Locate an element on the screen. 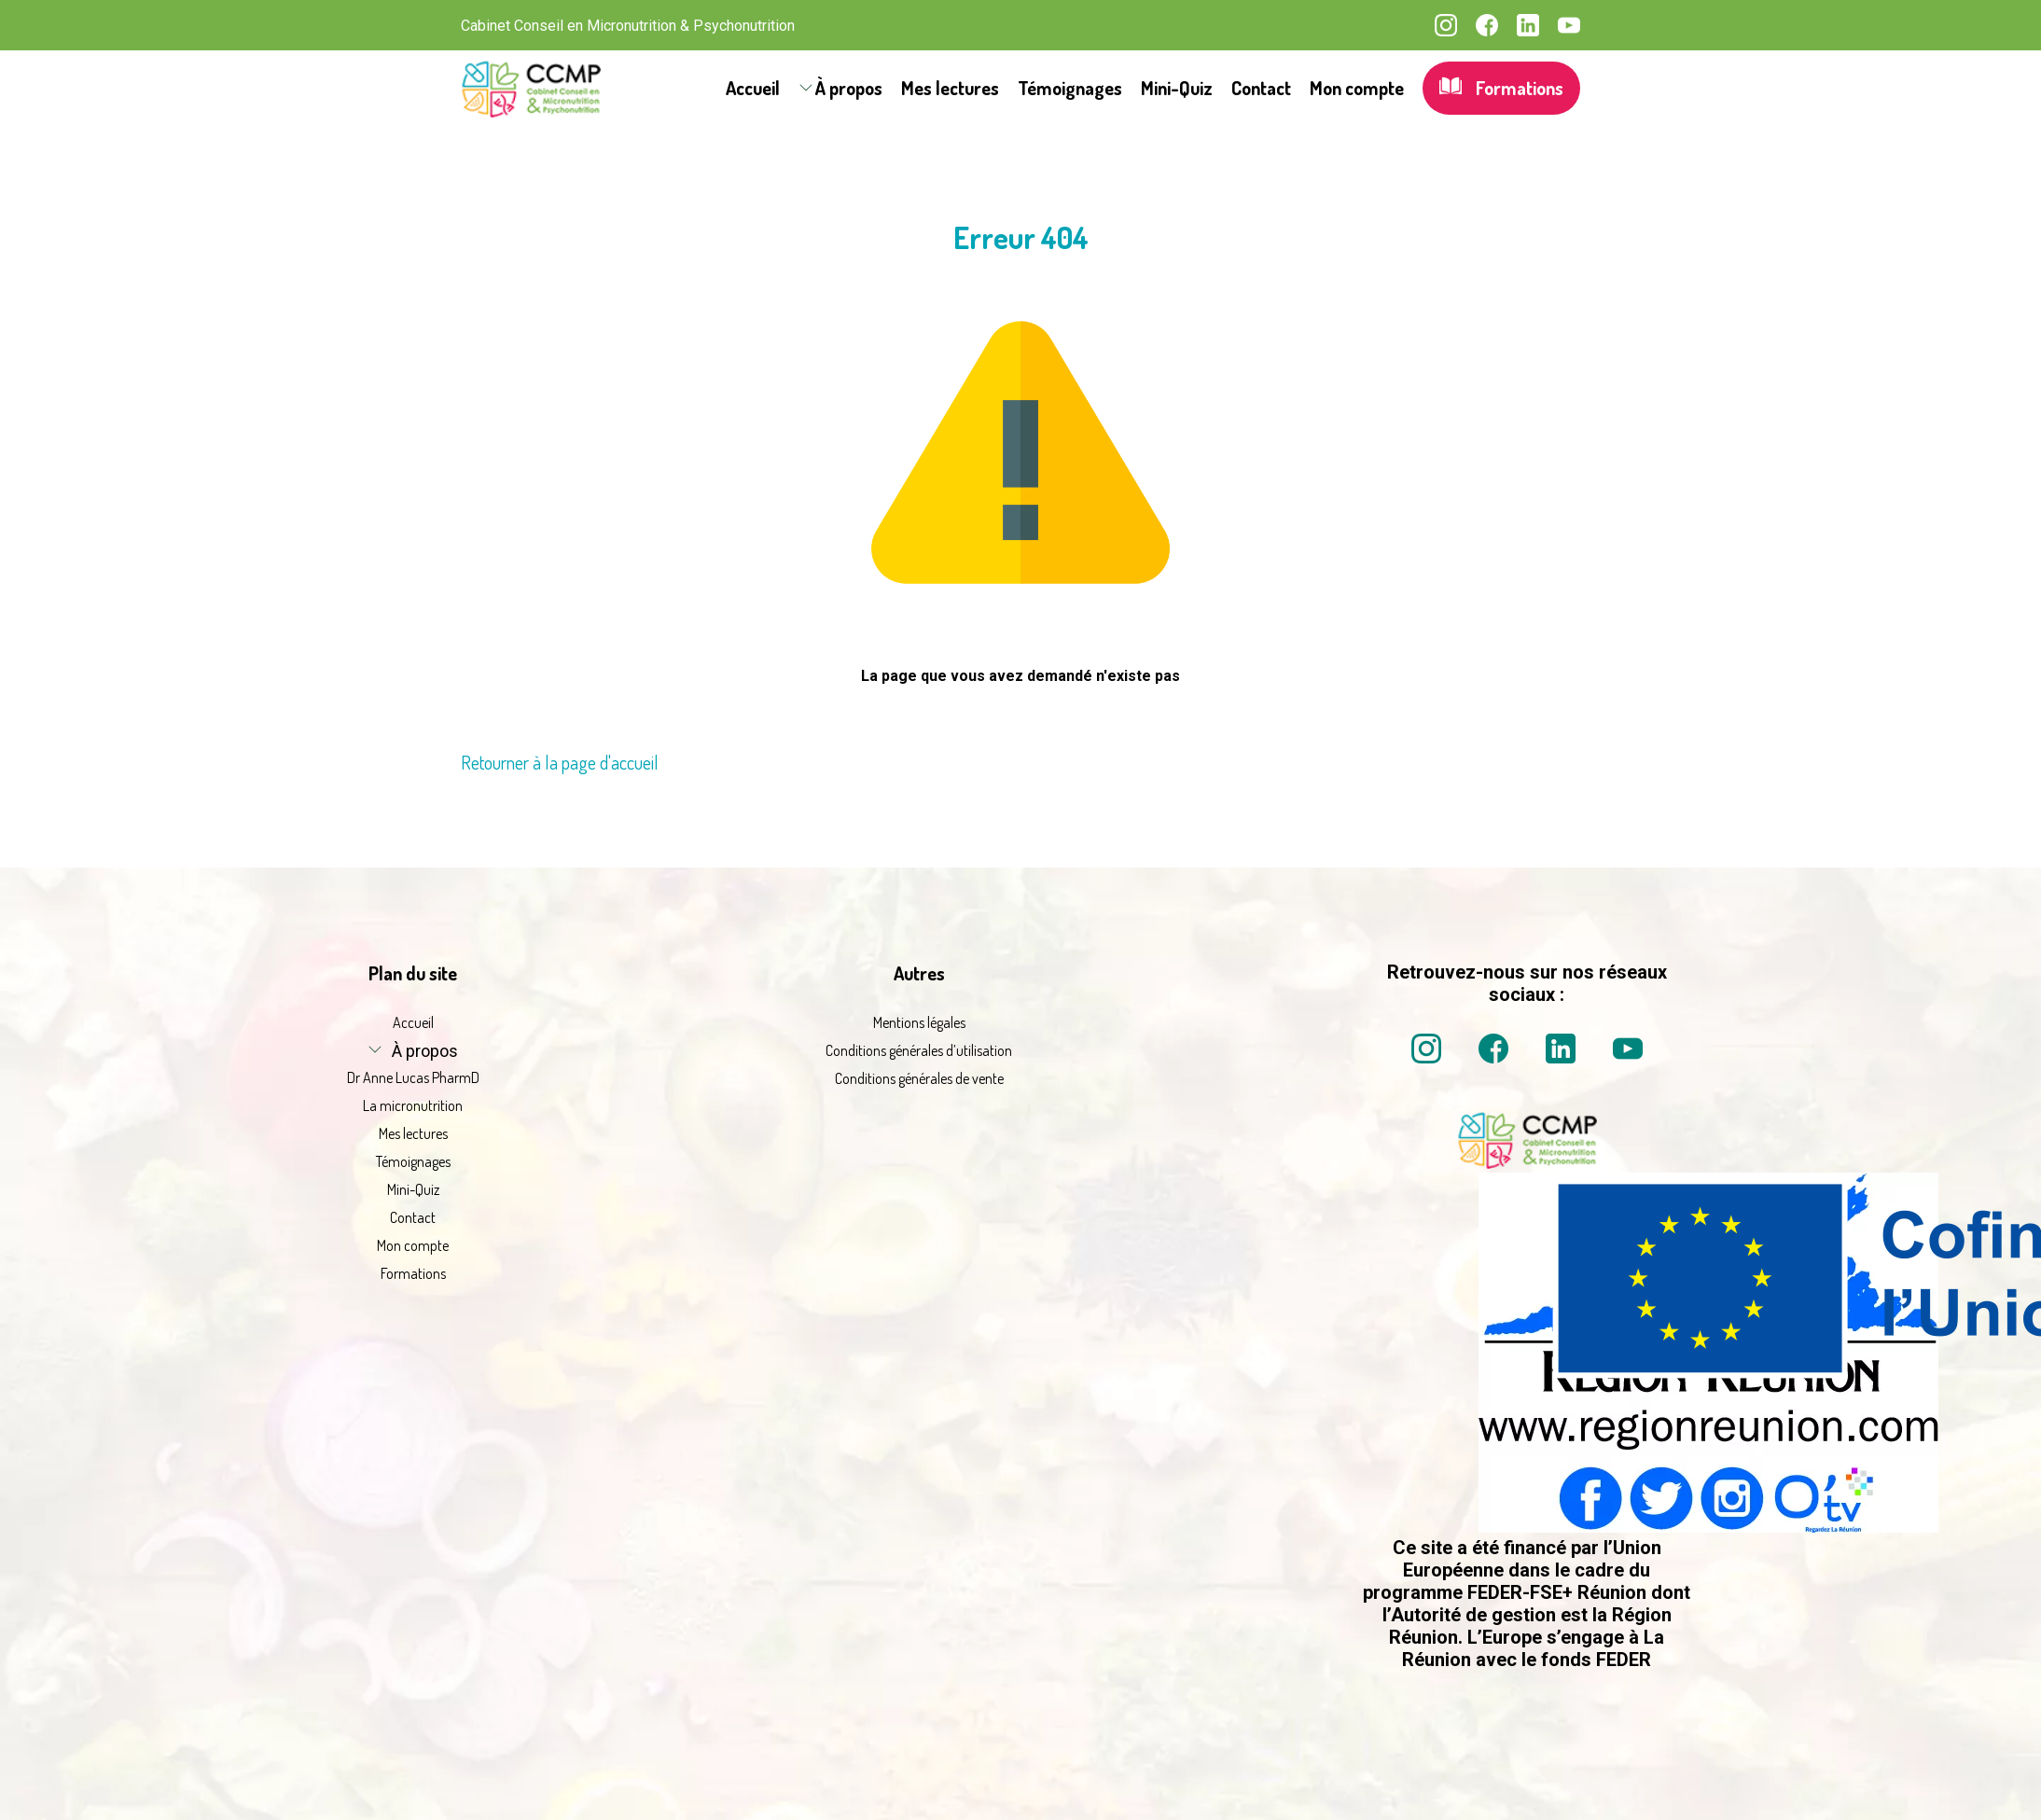  Mes lectures is located at coordinates (950, 88).